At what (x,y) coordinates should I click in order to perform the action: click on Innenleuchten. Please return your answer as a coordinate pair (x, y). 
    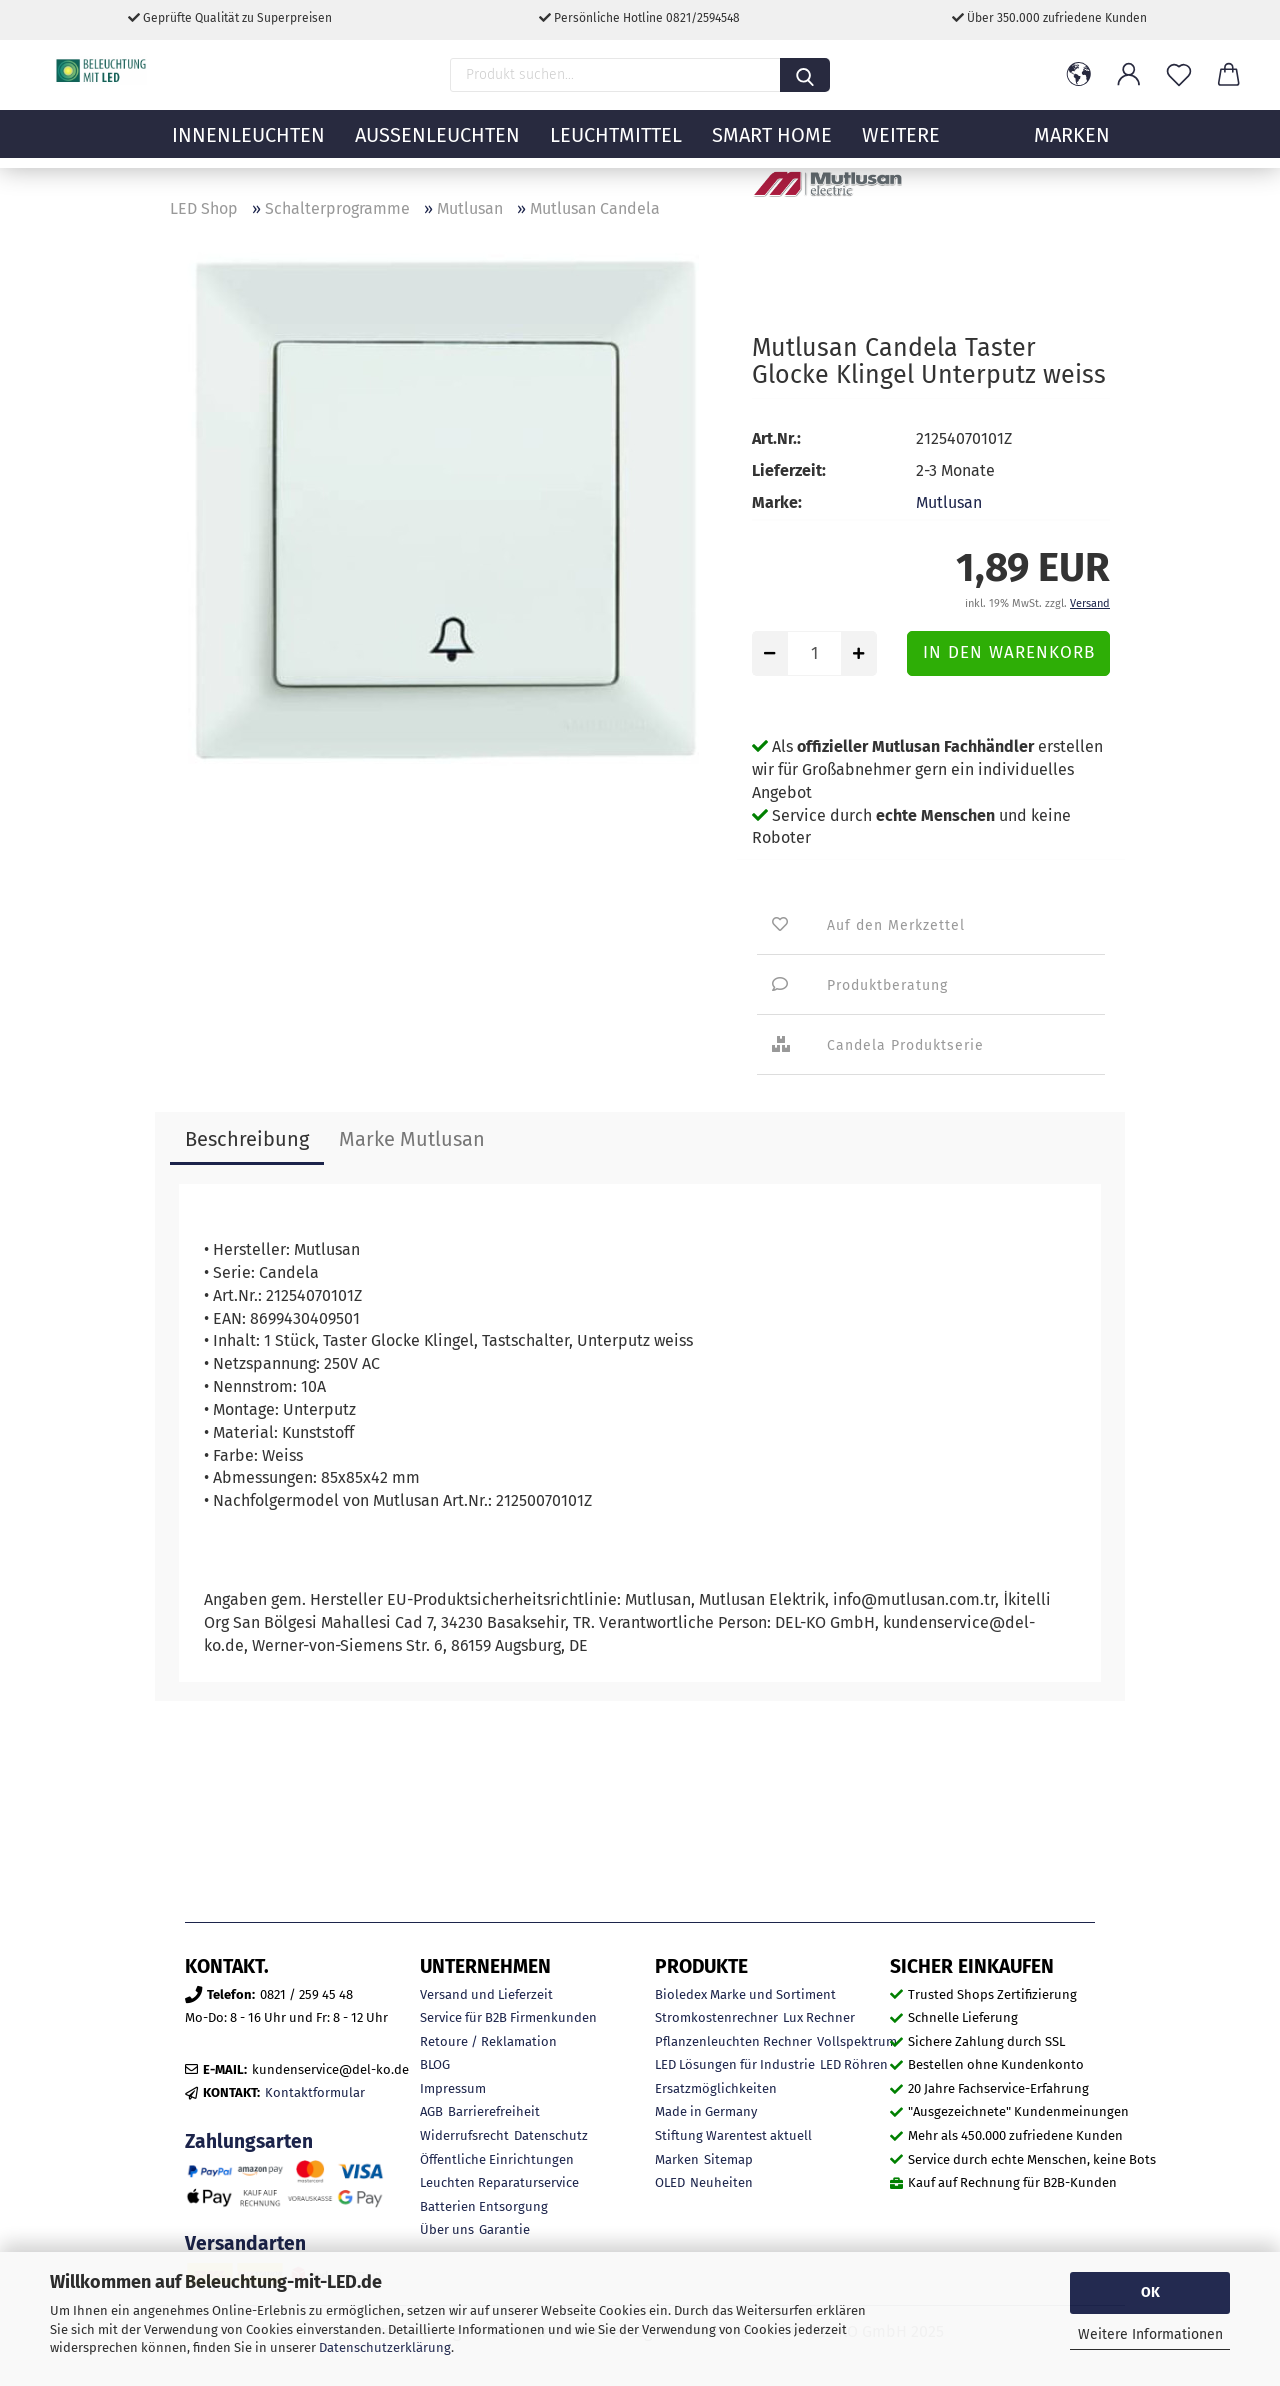
    Looking at the image, I should click on (248, 145).